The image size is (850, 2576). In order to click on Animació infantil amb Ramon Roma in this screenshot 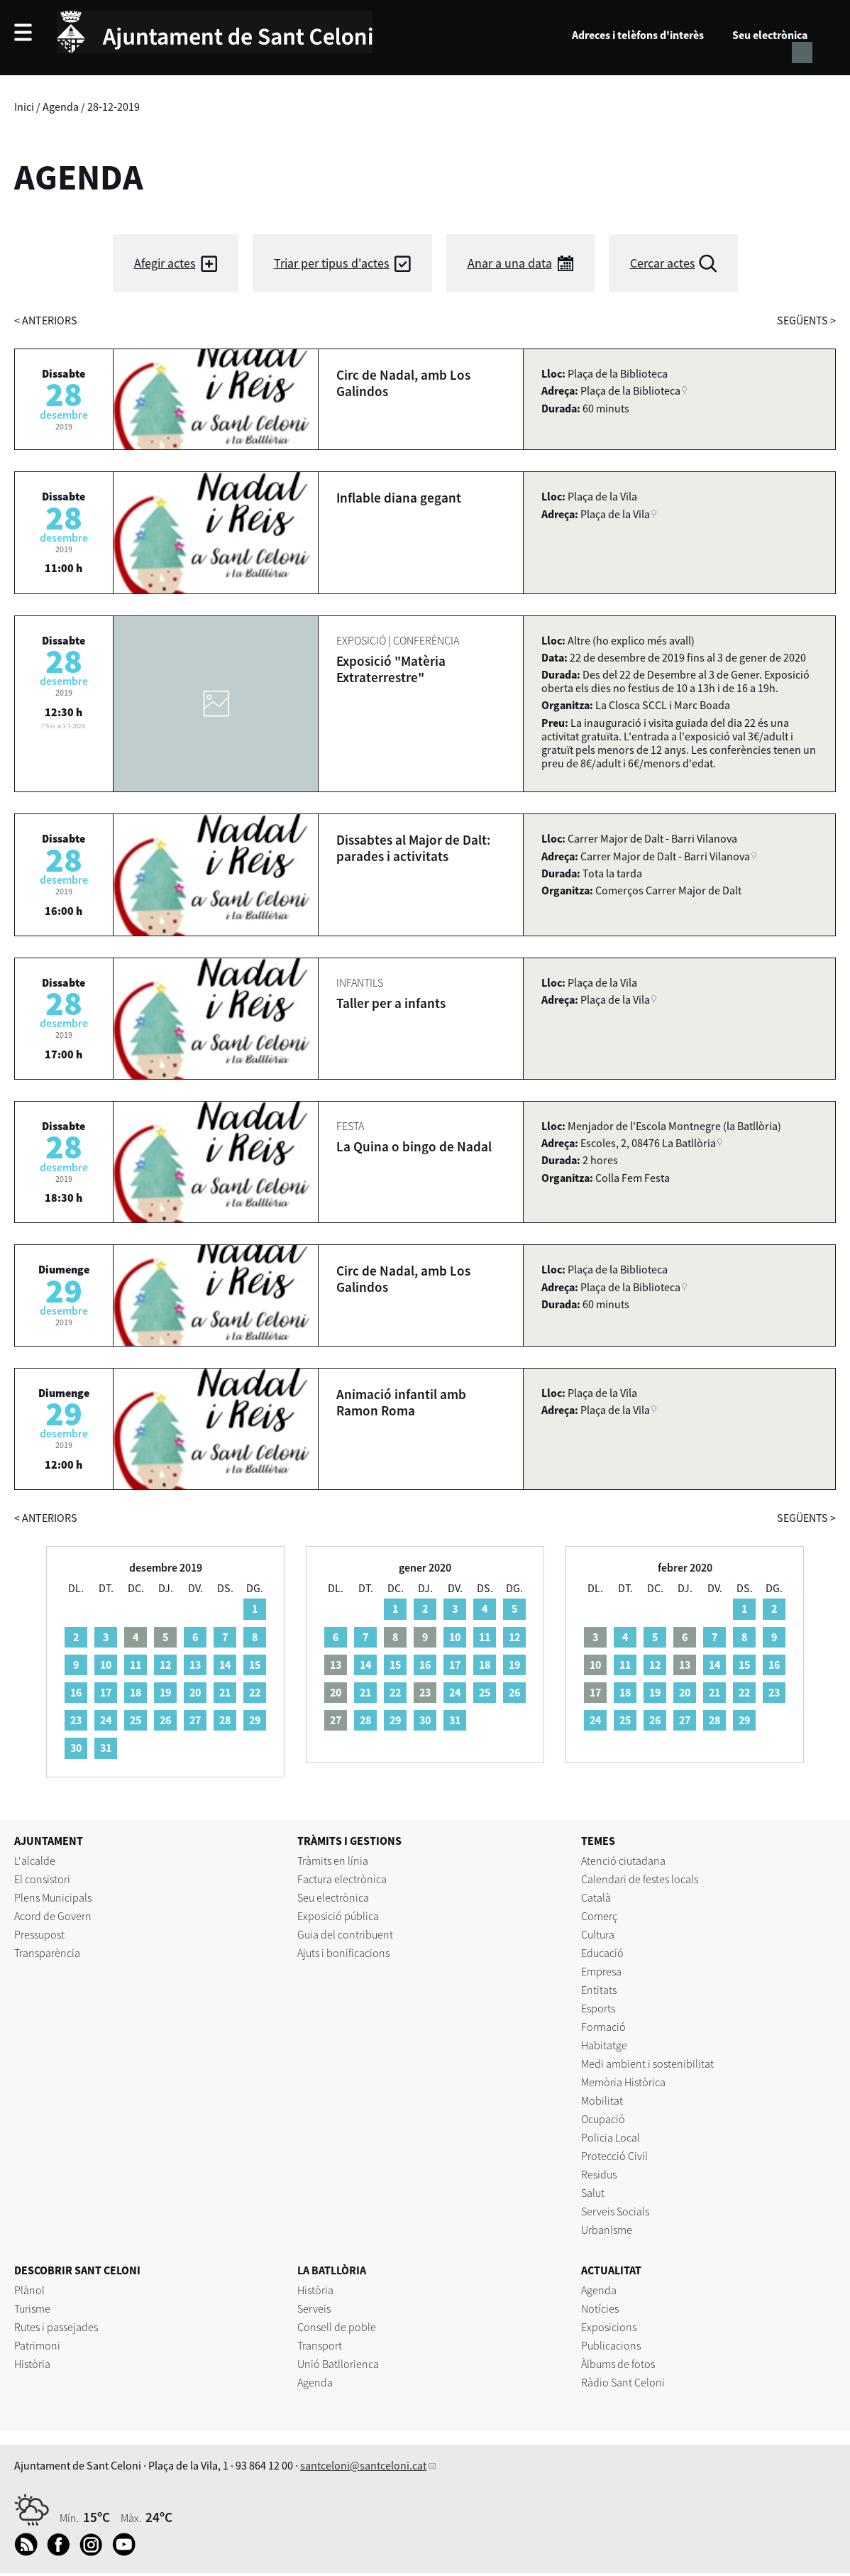, I will do `click(401, 1402)`.